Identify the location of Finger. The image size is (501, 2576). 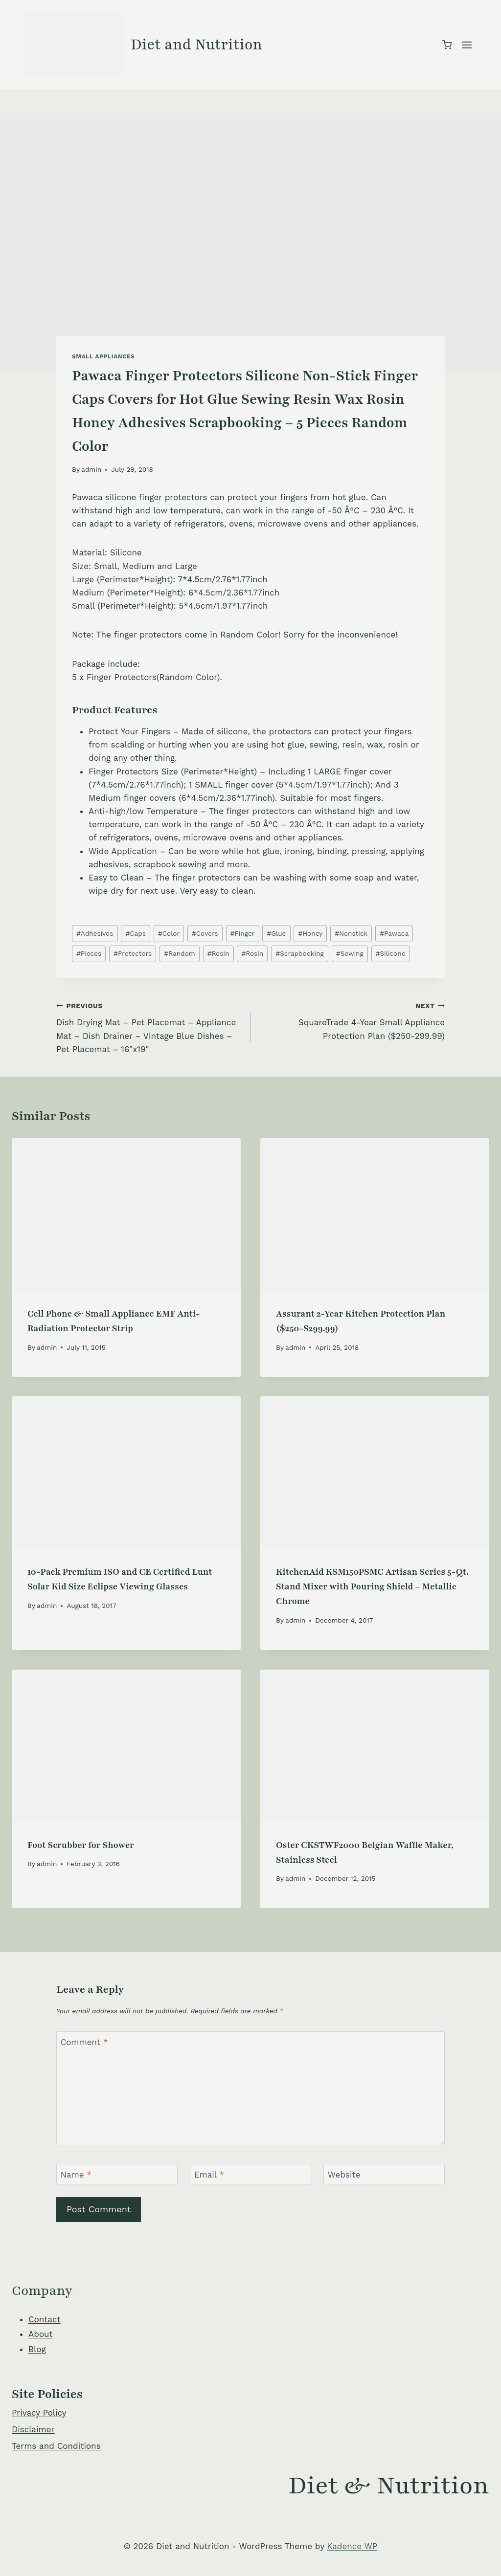
(242, 933).